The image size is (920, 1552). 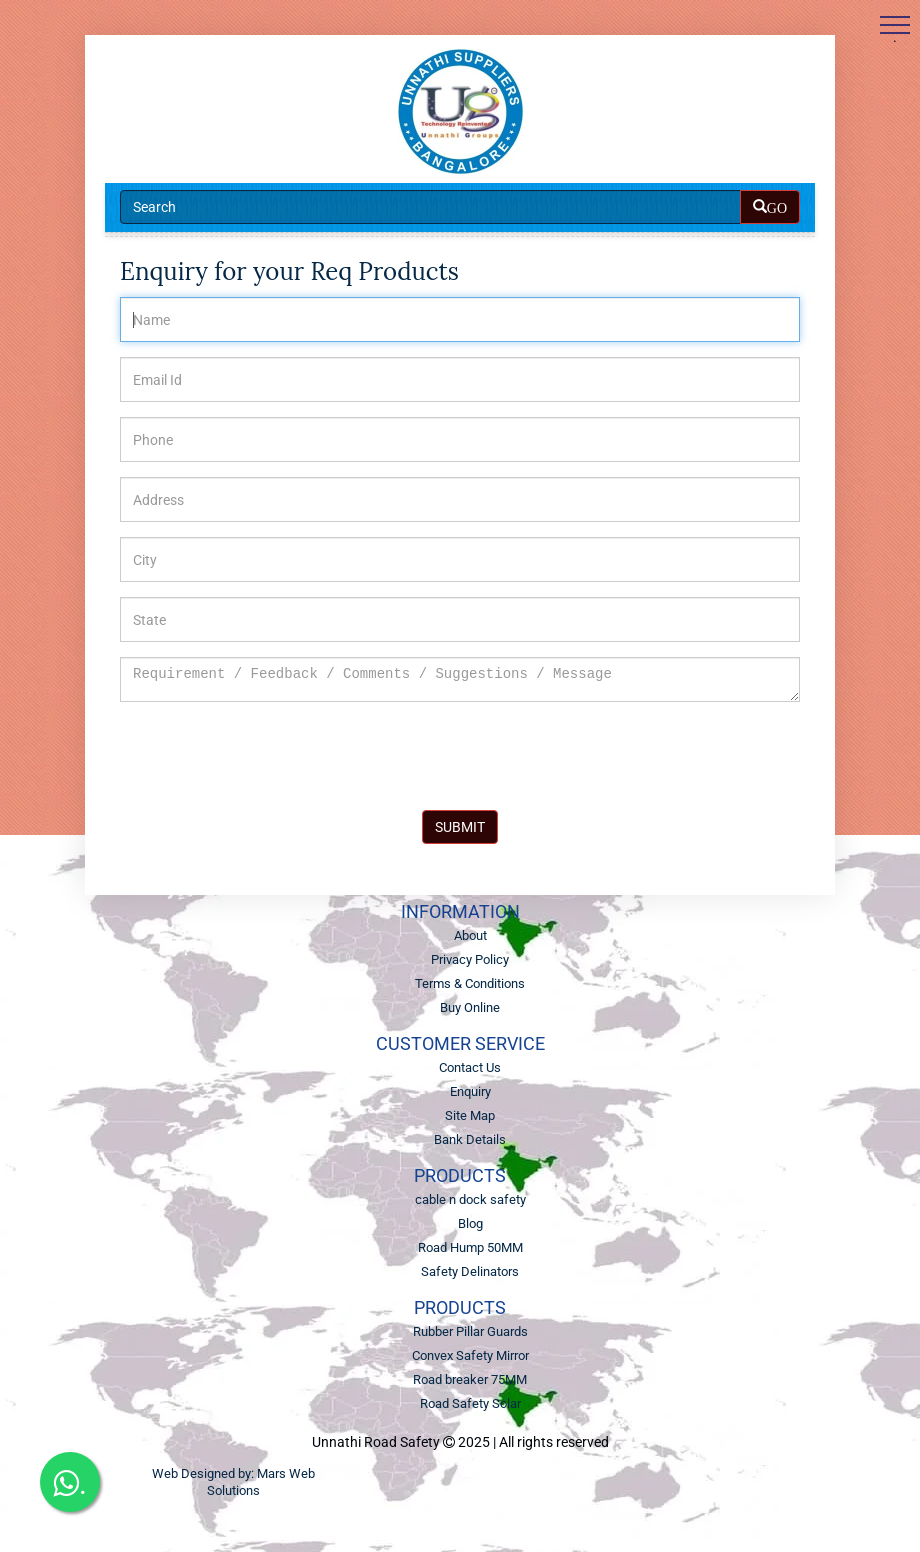 I want to click on Enquiry, so click(x=470, y=1091).